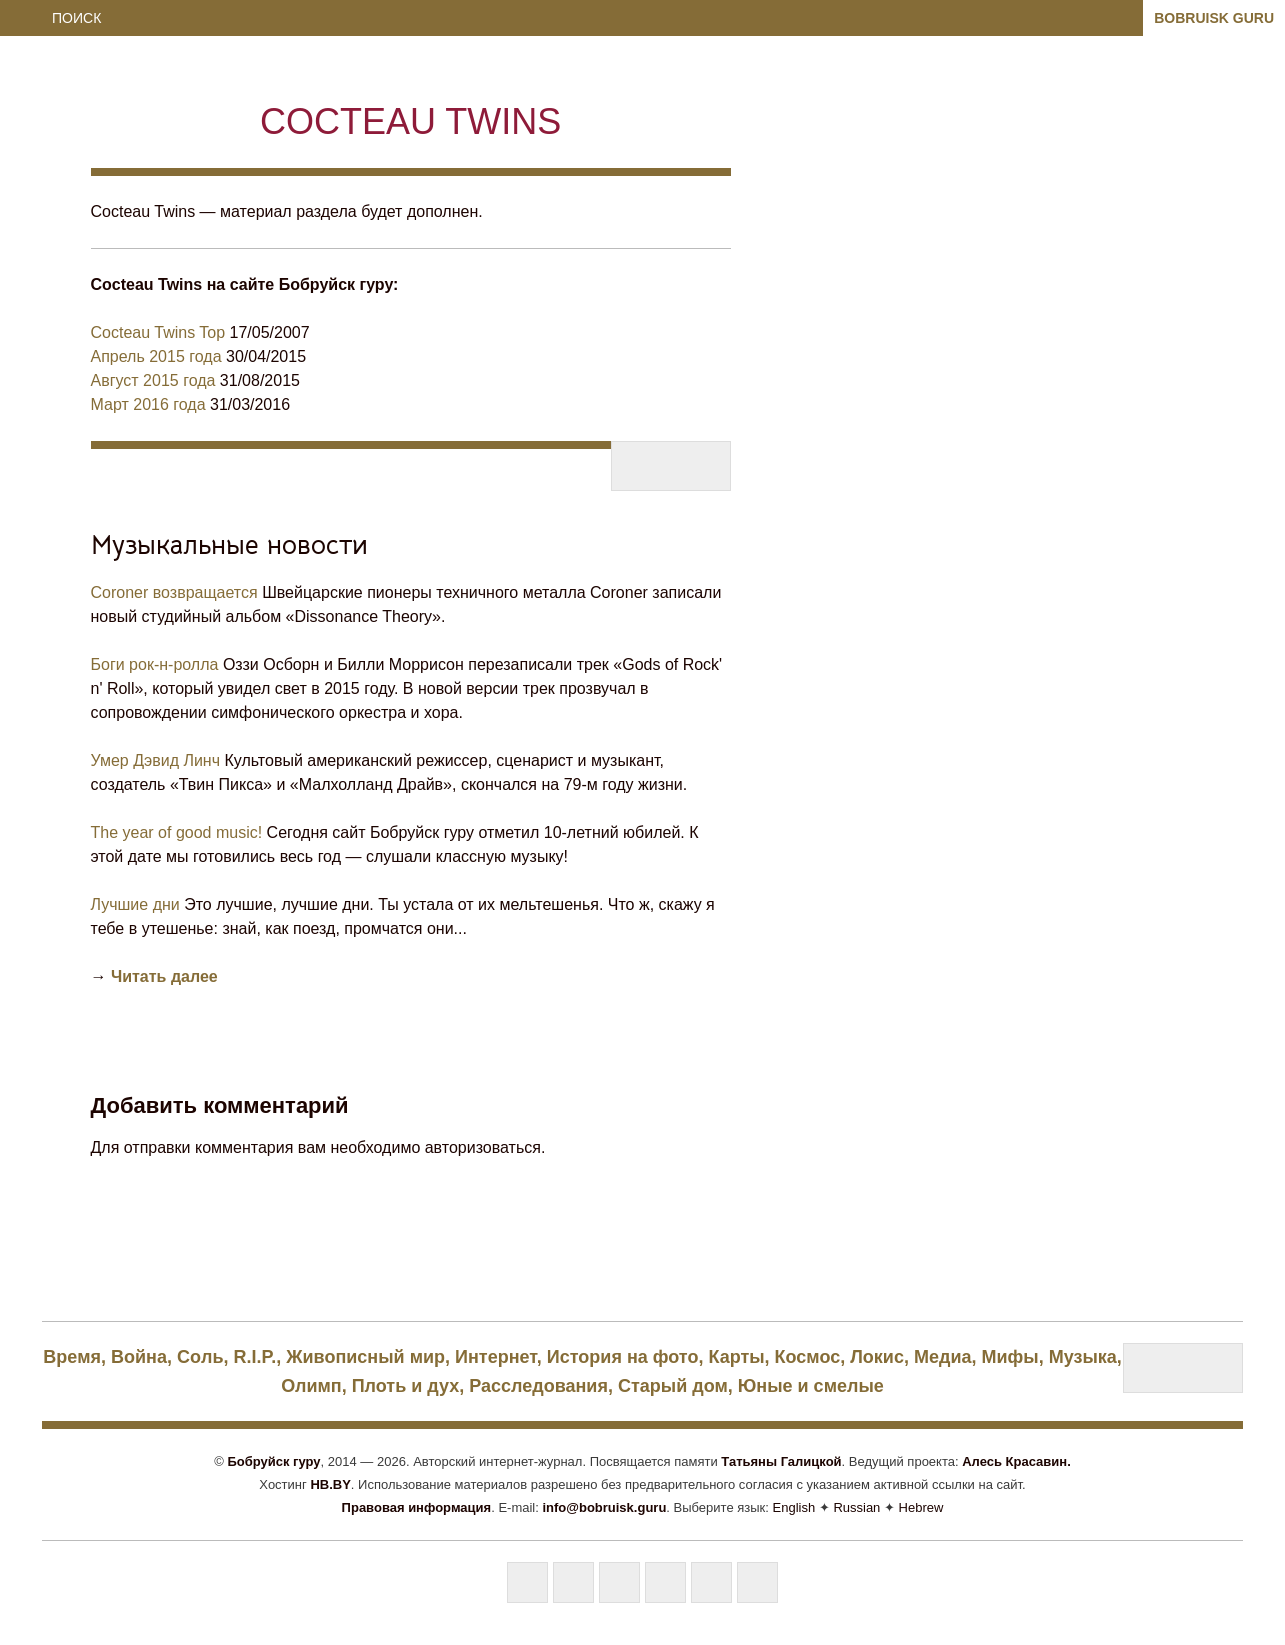 Image resolution: width=1285 pixels, height=1645 pixels. I want to click on Апрель 2015 года, so click(156, 356).